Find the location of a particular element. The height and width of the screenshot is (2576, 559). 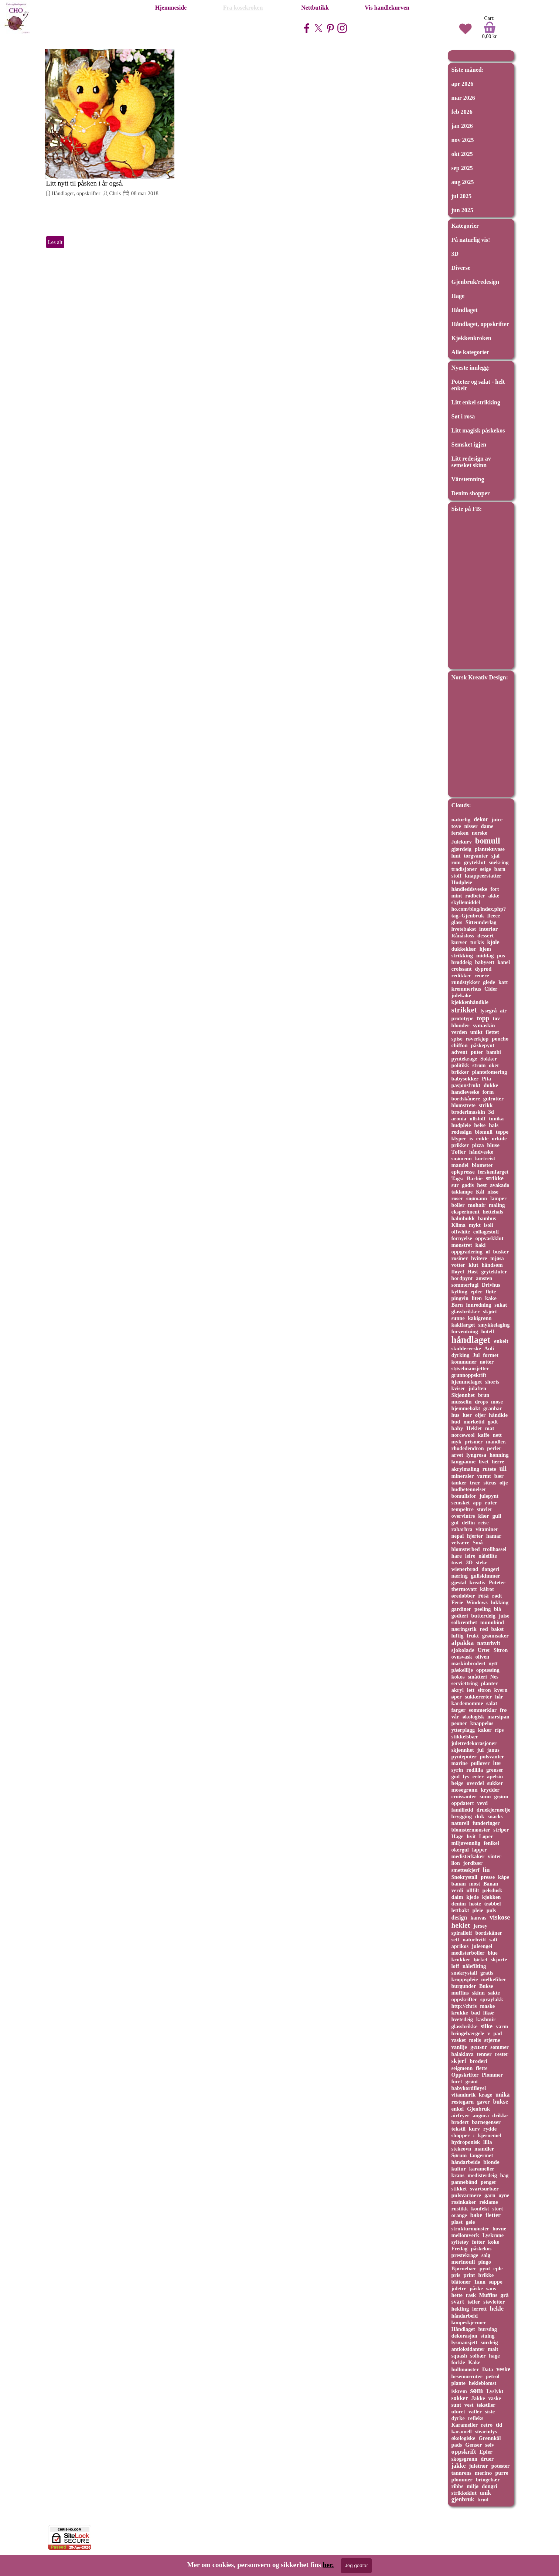

kanel is located at coordinates (504, 962).